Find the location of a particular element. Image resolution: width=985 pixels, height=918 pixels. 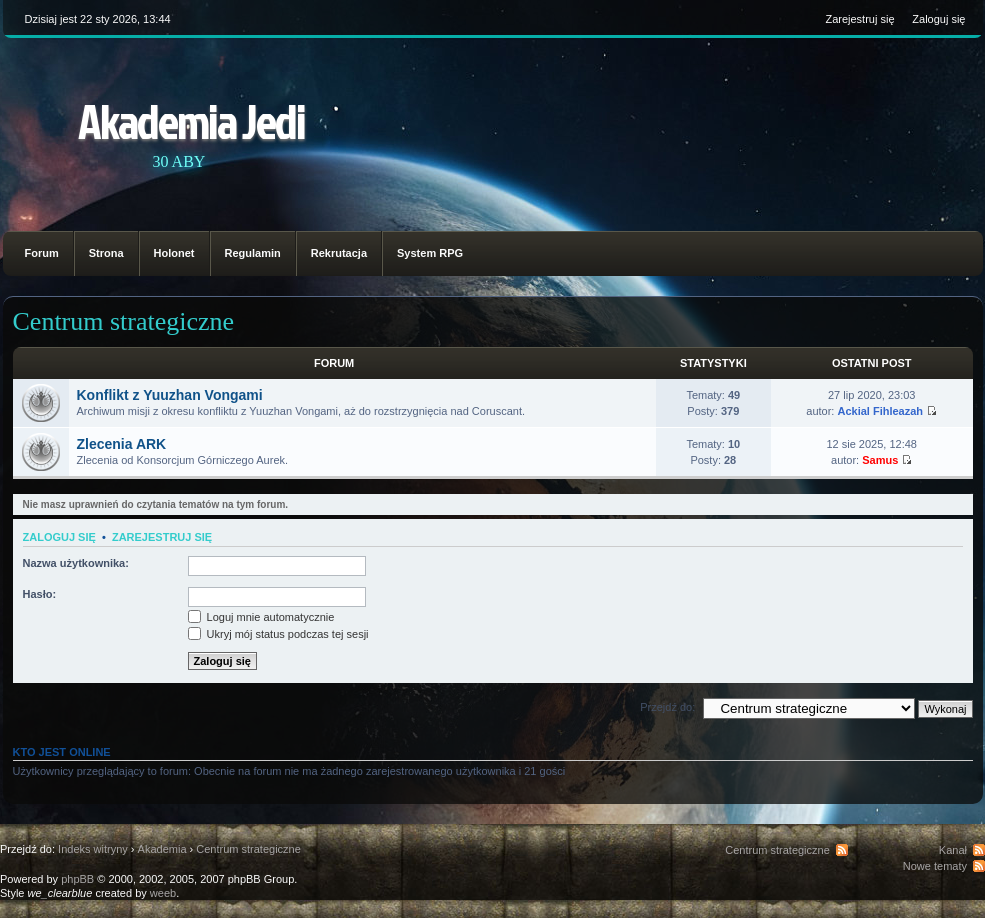

Konflikt z Yuuzhan Vongami is located at coordinates (170, 395).